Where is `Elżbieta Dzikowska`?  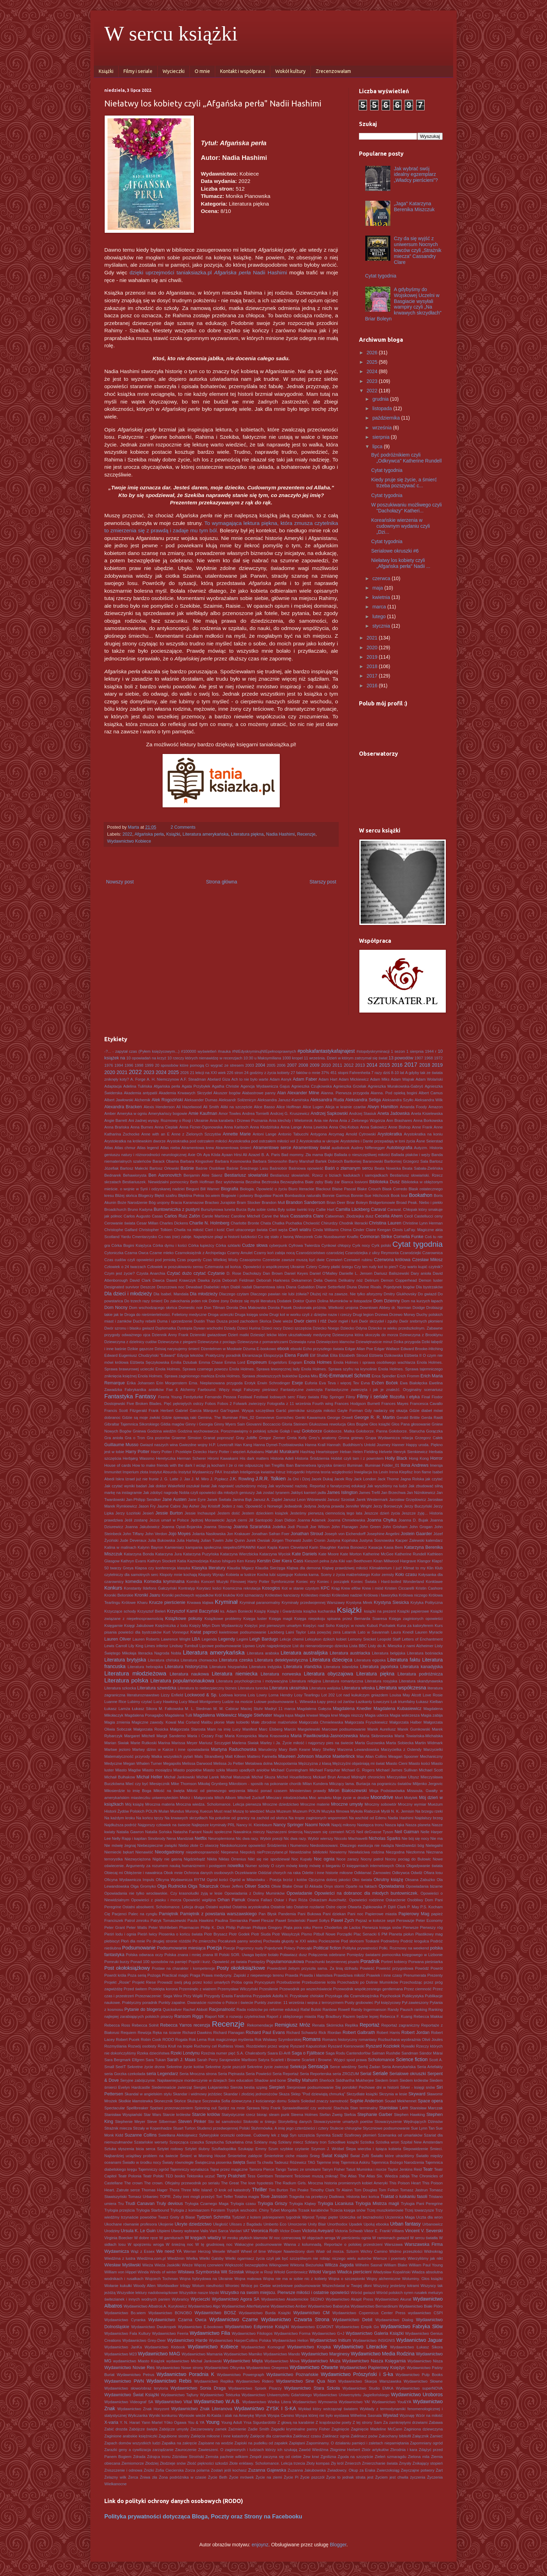 Elżbieta Dzikowska is located at coordinates (386, 1355).